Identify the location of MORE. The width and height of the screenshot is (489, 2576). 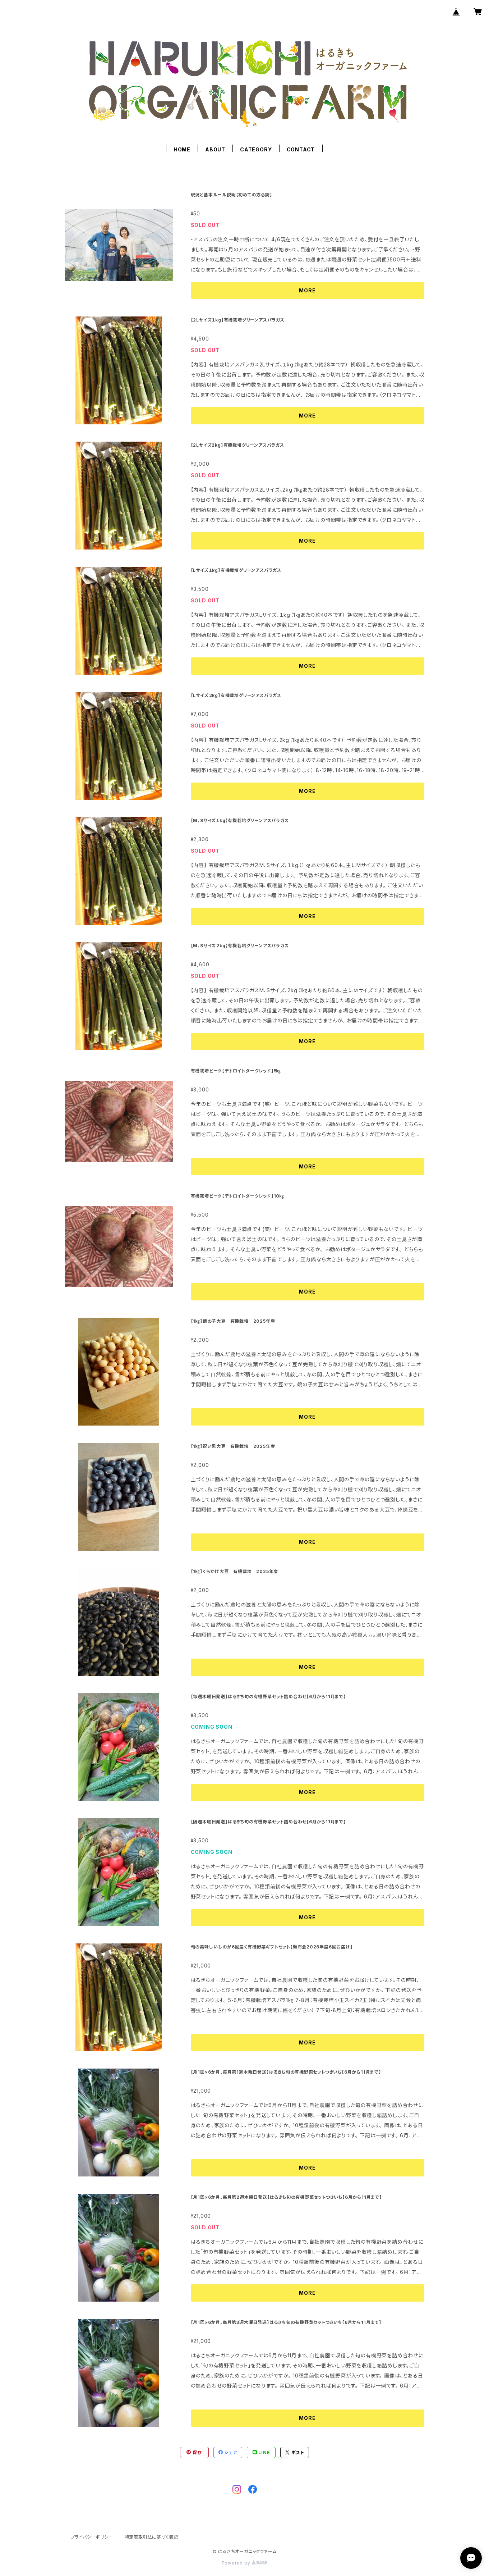
(307, 290).